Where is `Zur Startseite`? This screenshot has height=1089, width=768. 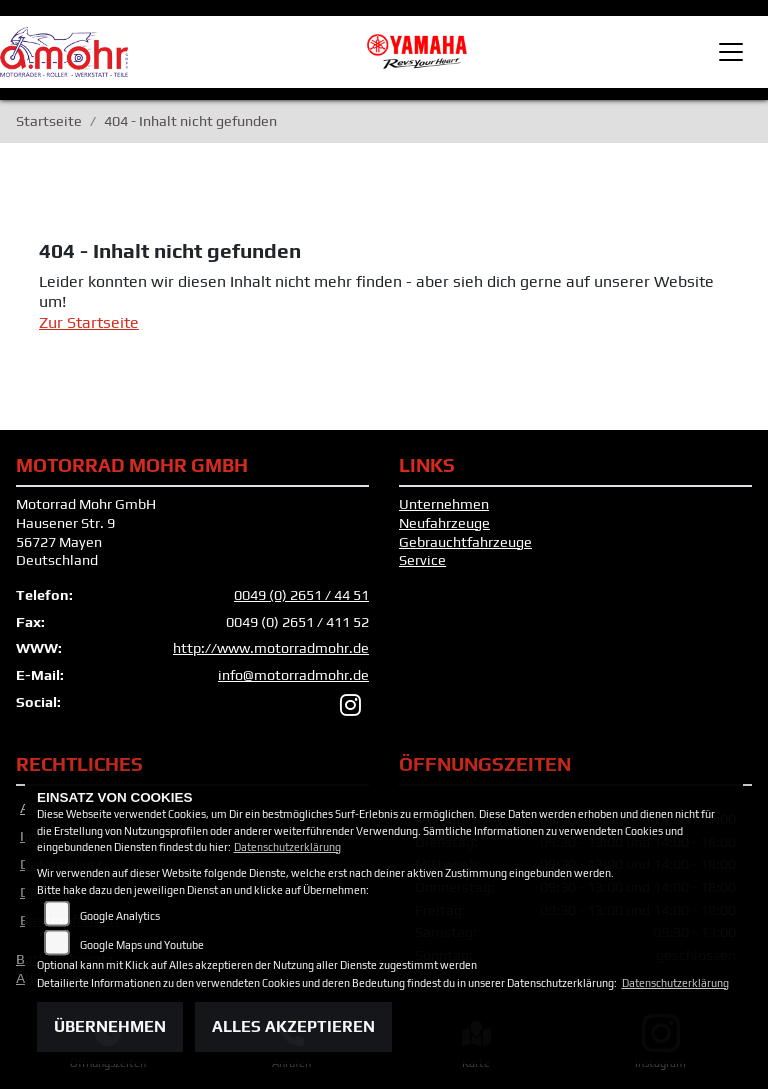 Zur Startseite is located at coordinates (89, 322).